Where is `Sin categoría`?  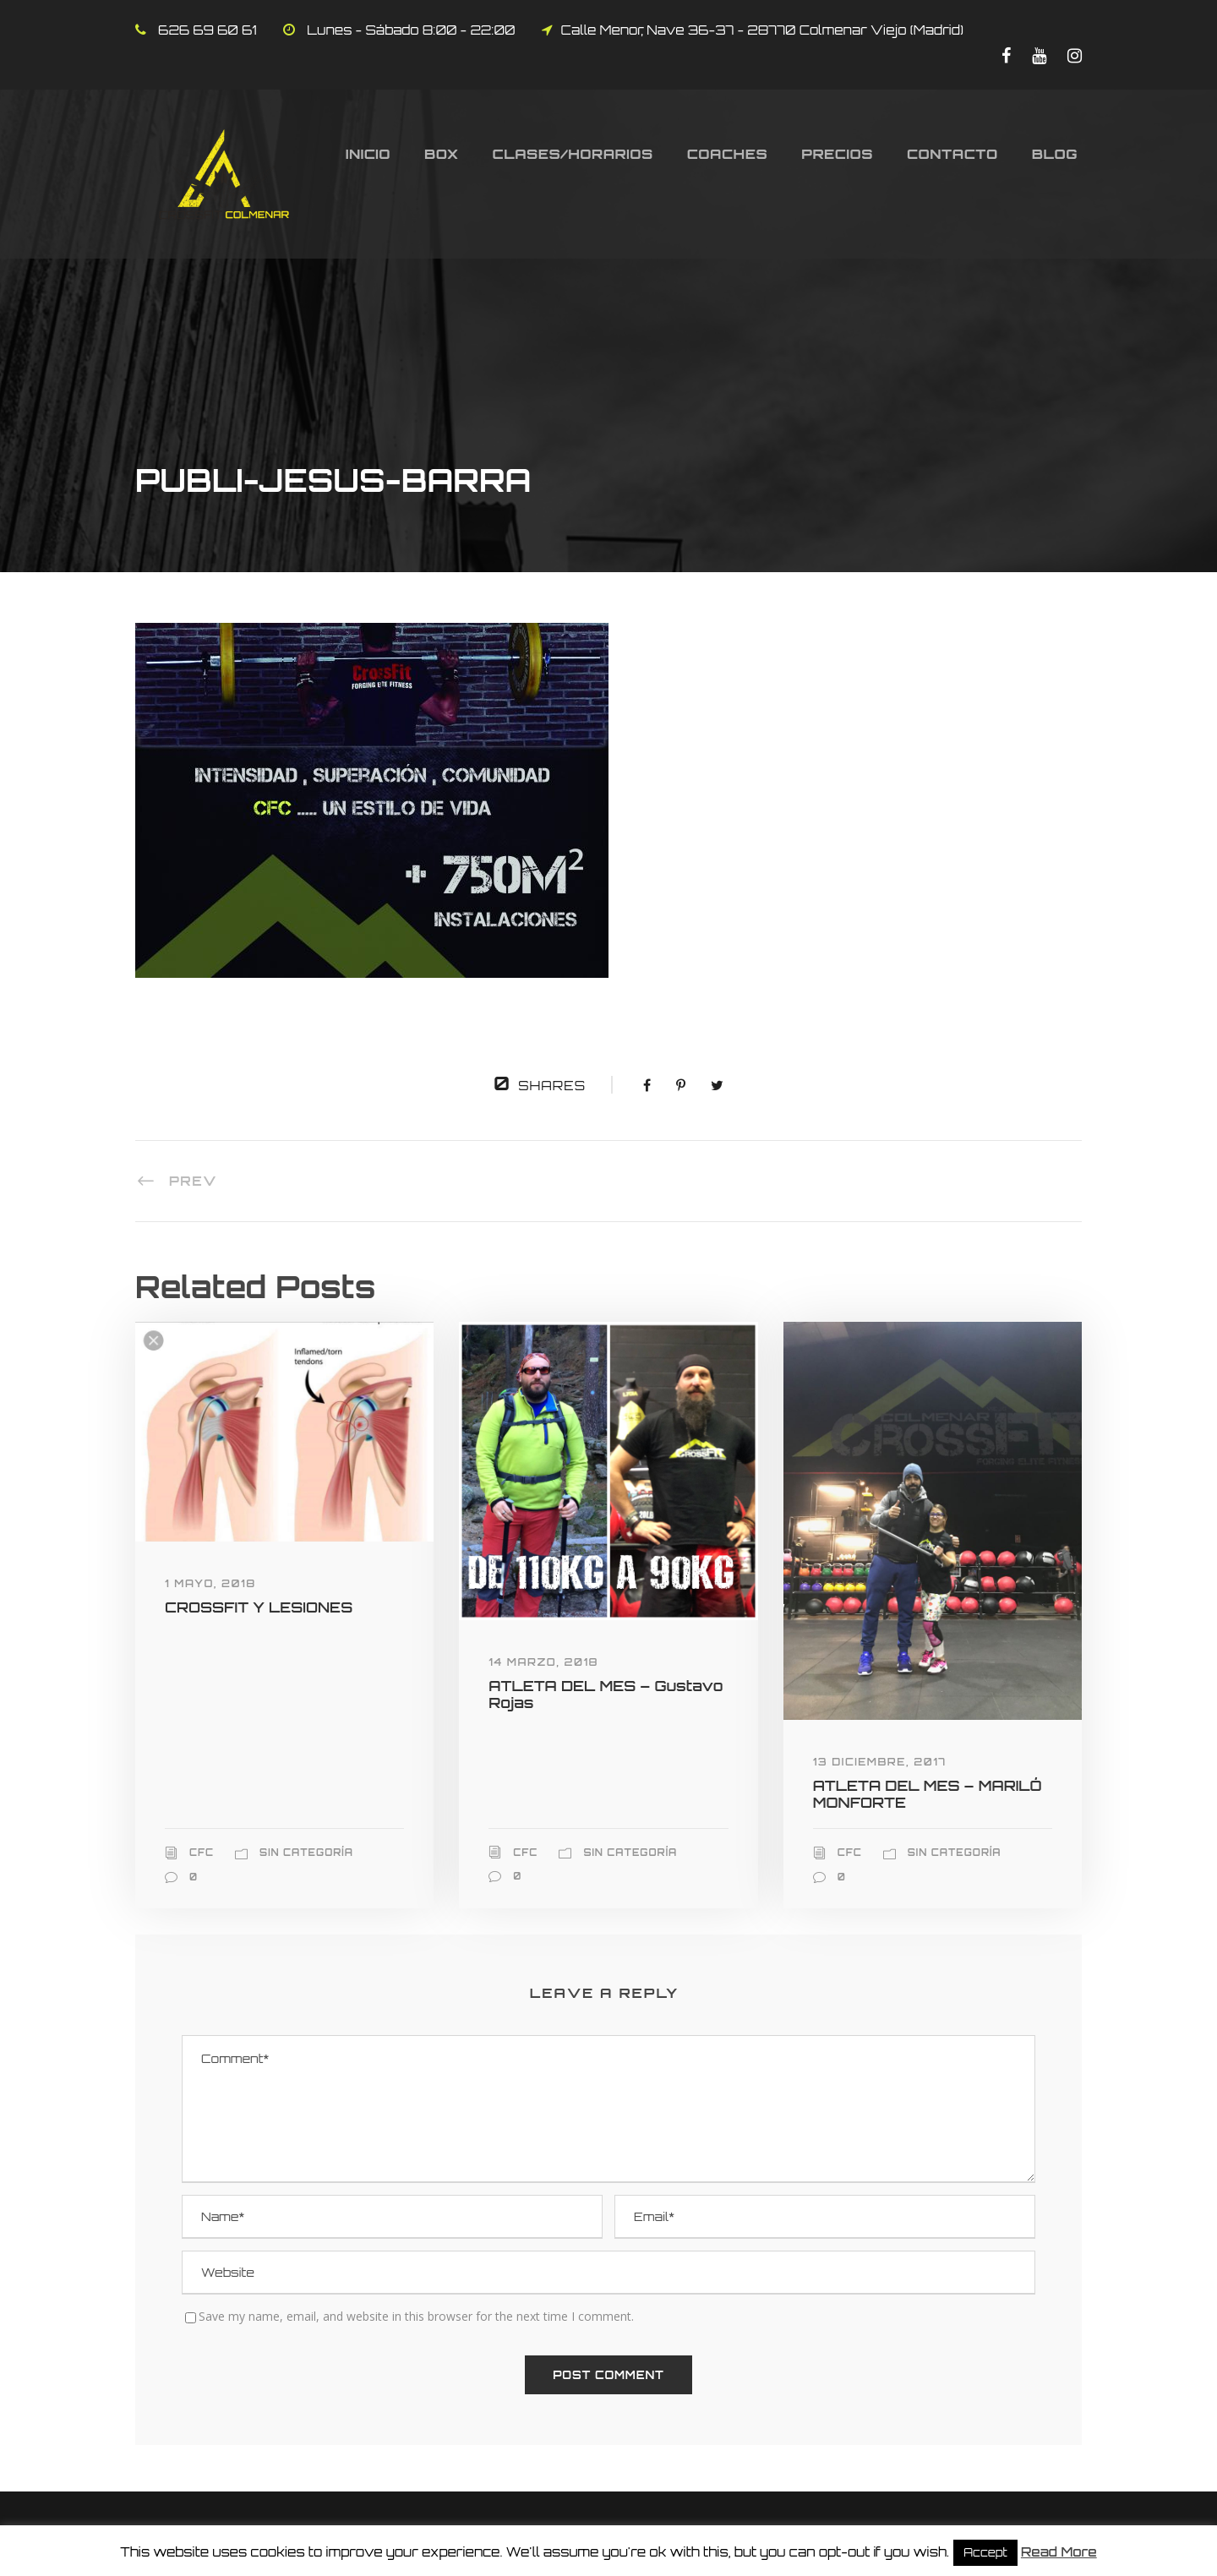
Sin categoría is located at coordinates (306, 1852).